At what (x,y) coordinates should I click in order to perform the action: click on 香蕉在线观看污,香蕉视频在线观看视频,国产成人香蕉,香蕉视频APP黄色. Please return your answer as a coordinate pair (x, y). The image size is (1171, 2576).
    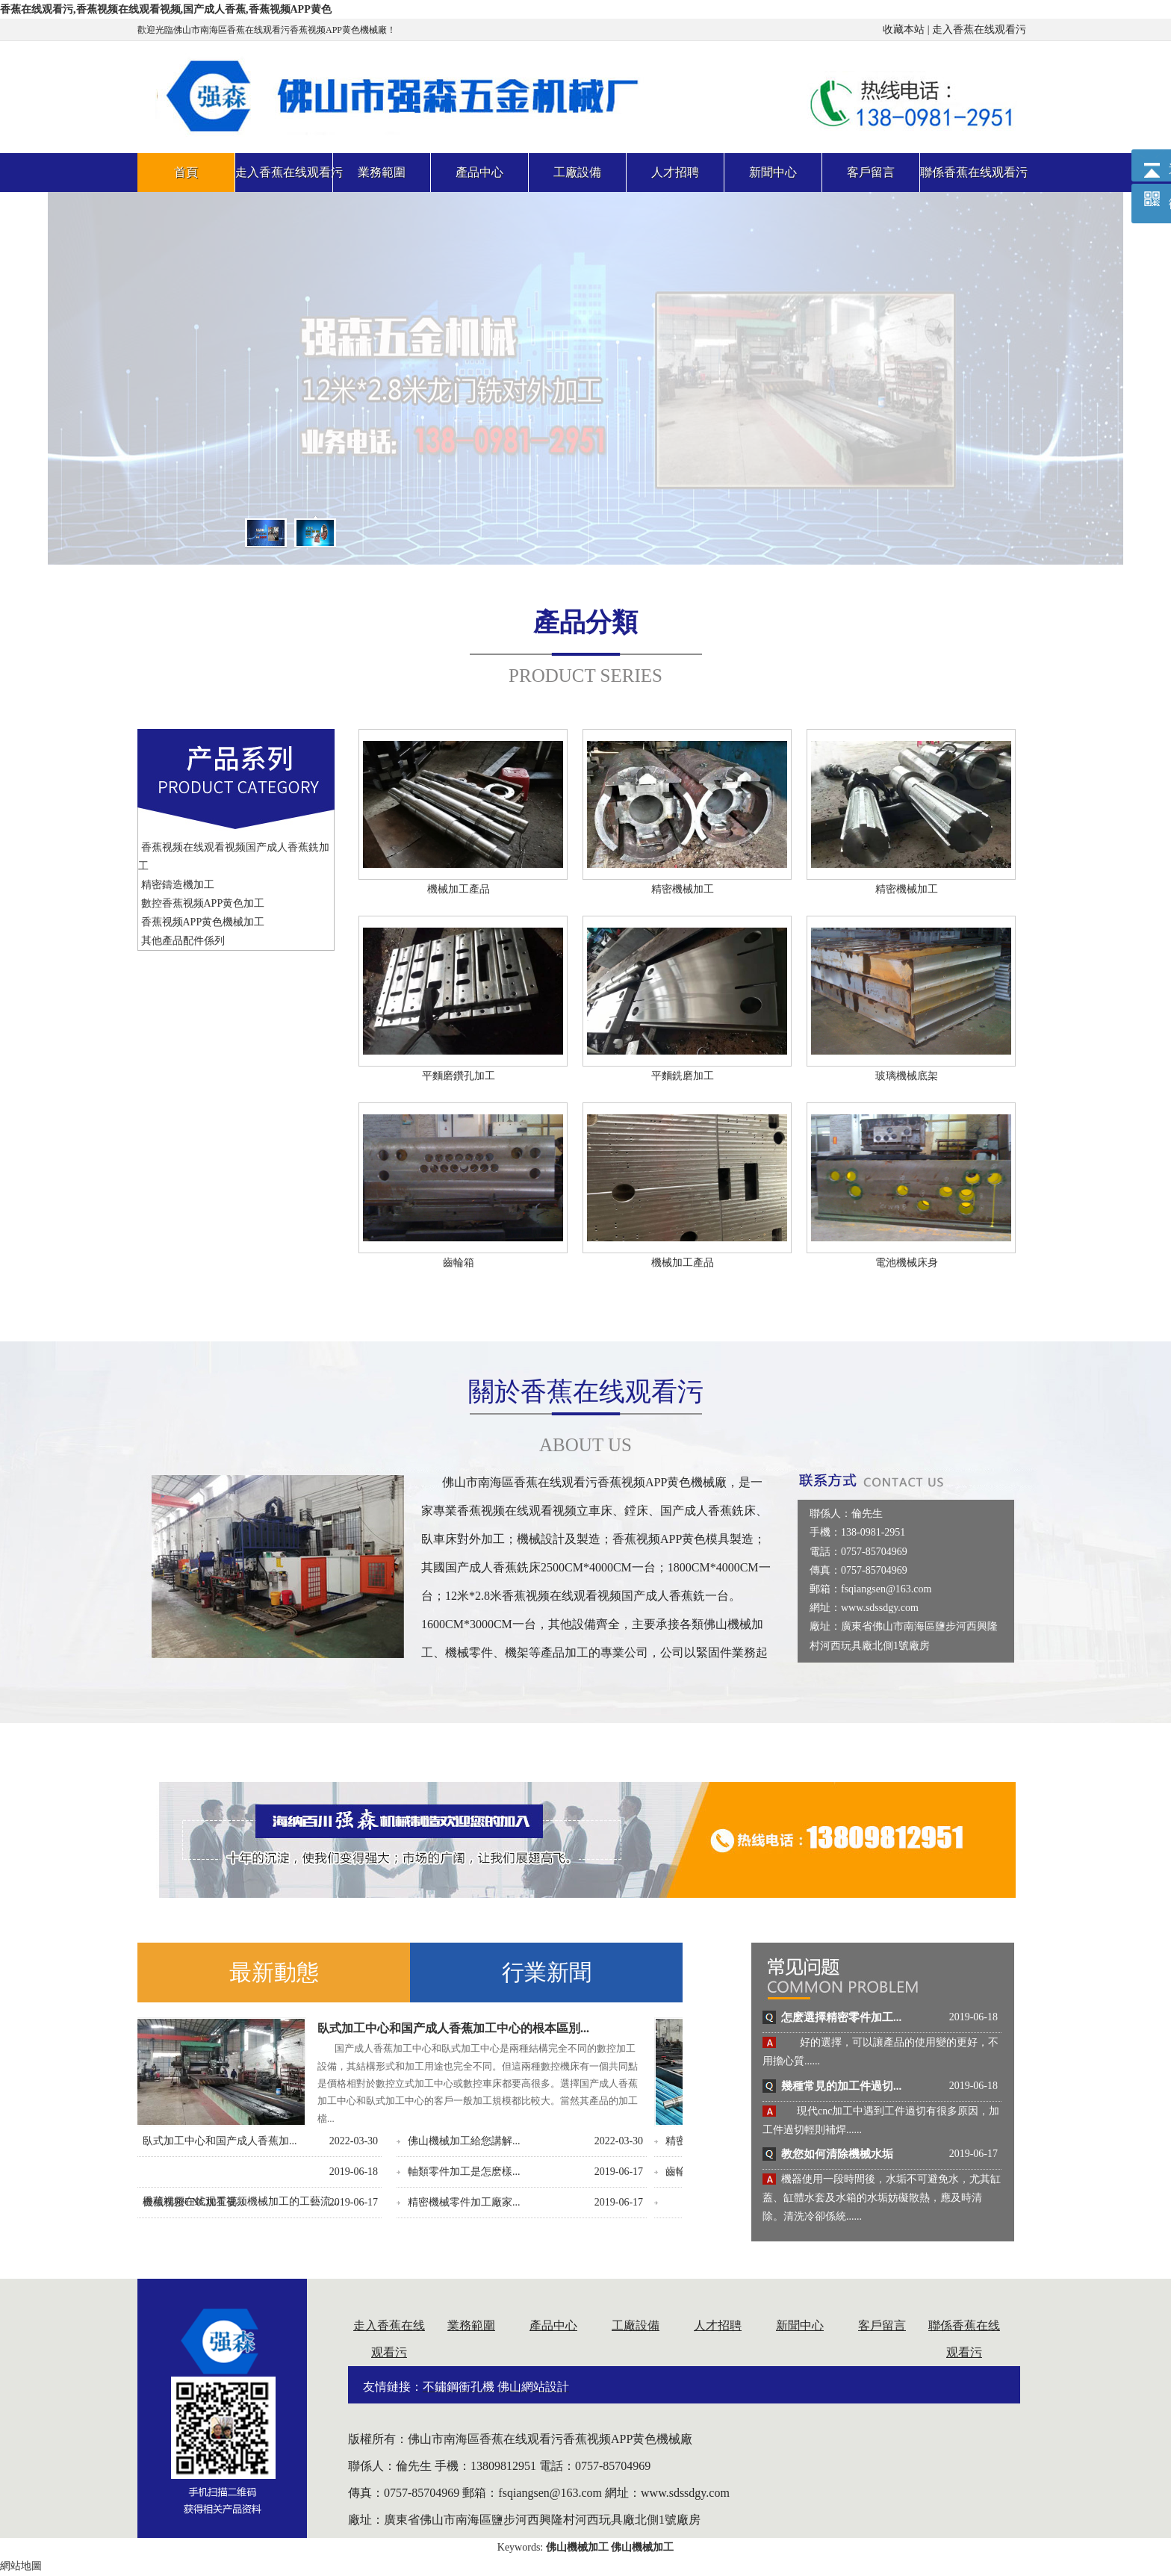
    Looking at the image, I should click on (166, 9).